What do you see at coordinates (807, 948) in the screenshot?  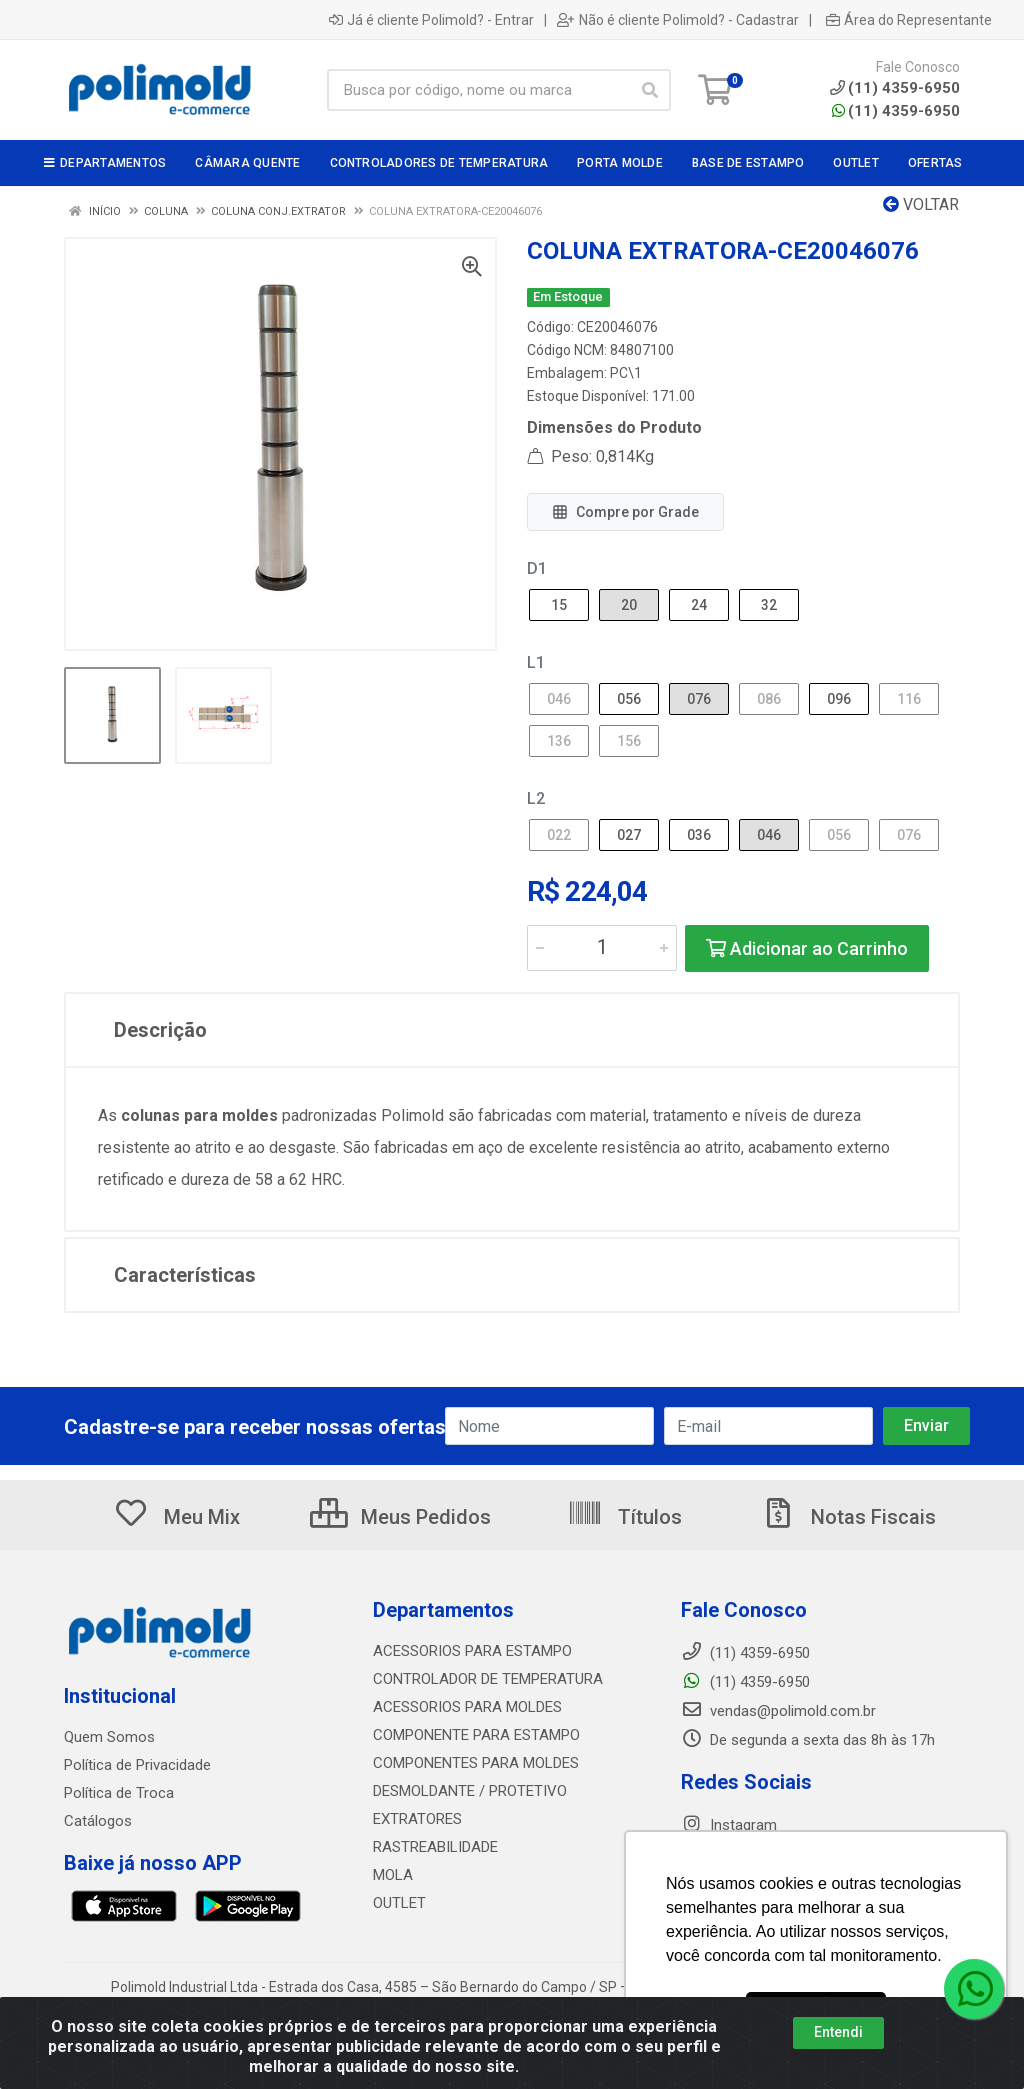 I see `Adicionar ao Carrinho` at bounding box center [807, 948].